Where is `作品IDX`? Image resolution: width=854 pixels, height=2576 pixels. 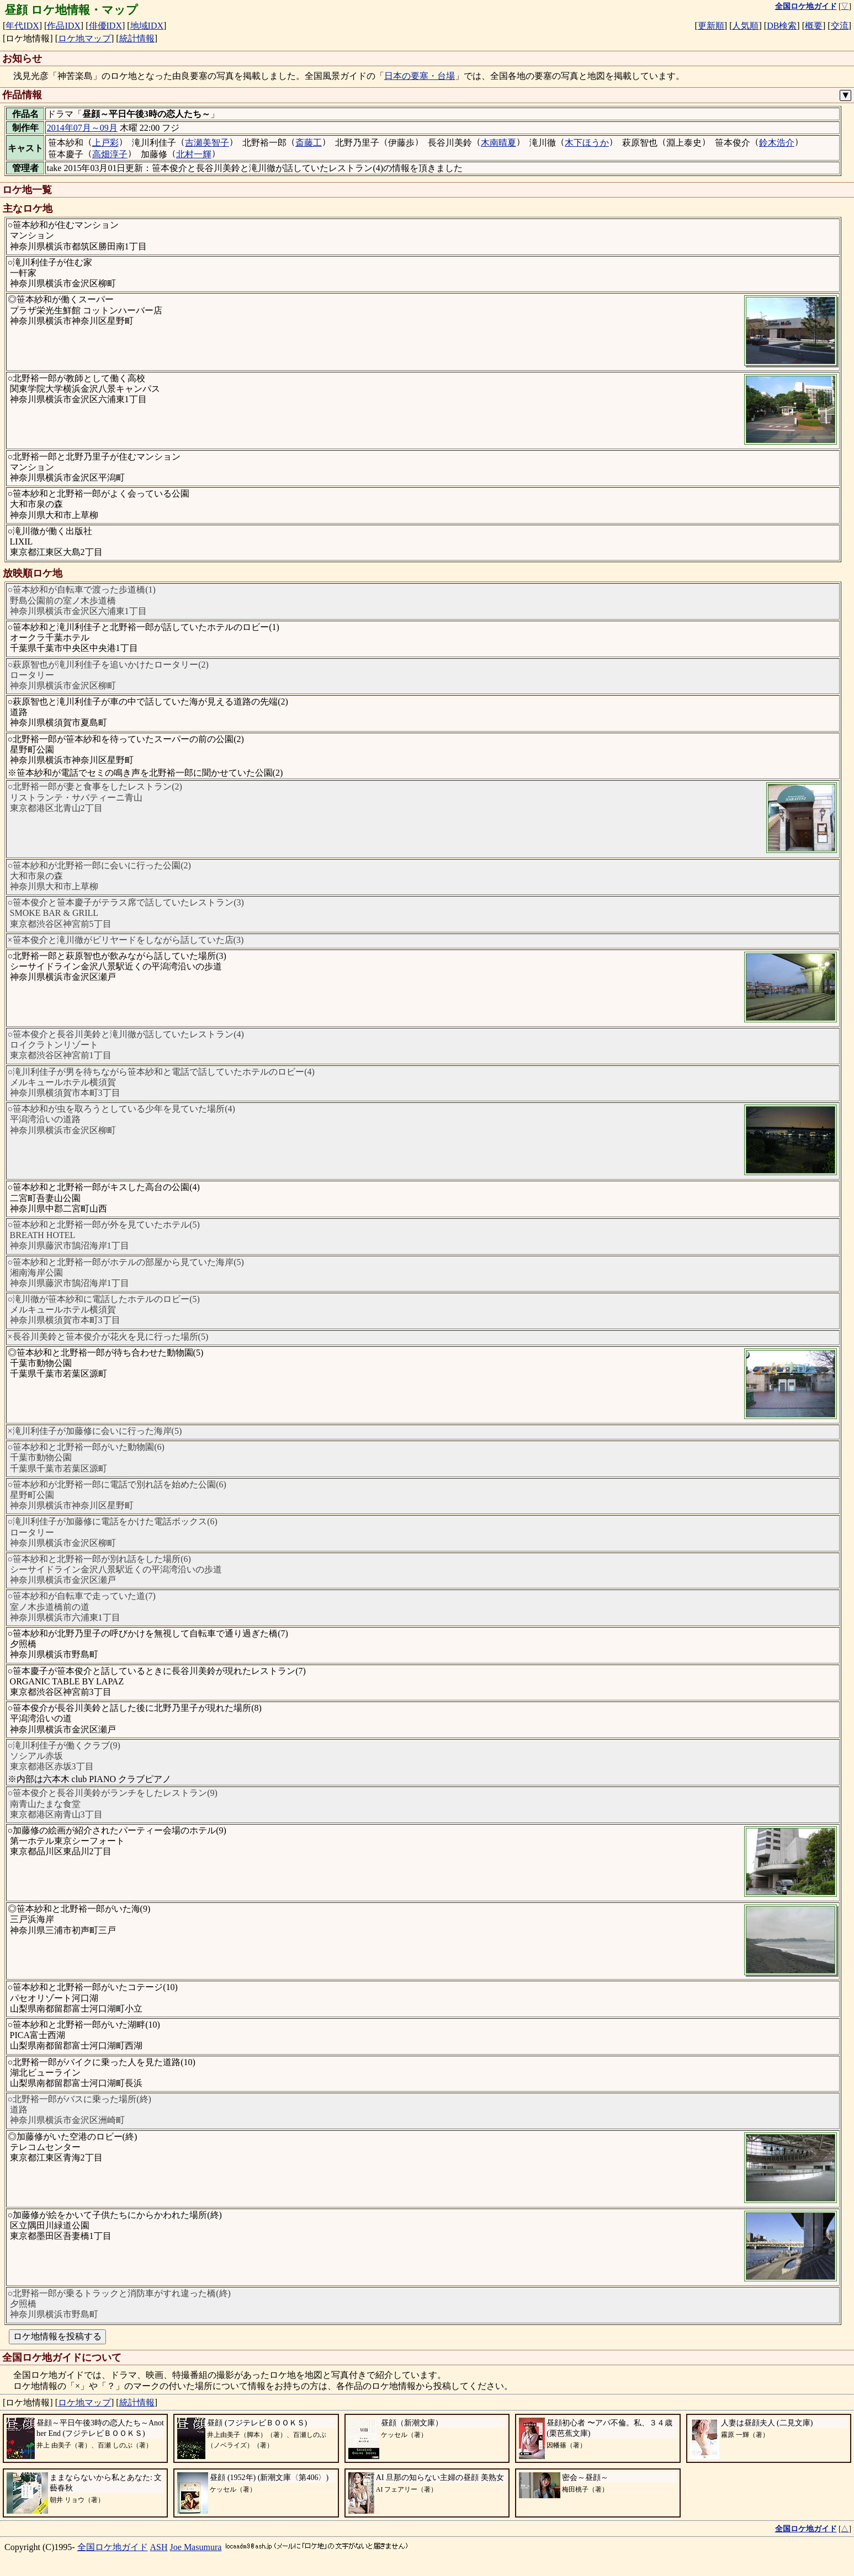
作品IDX is located at coordinates (63, 25).